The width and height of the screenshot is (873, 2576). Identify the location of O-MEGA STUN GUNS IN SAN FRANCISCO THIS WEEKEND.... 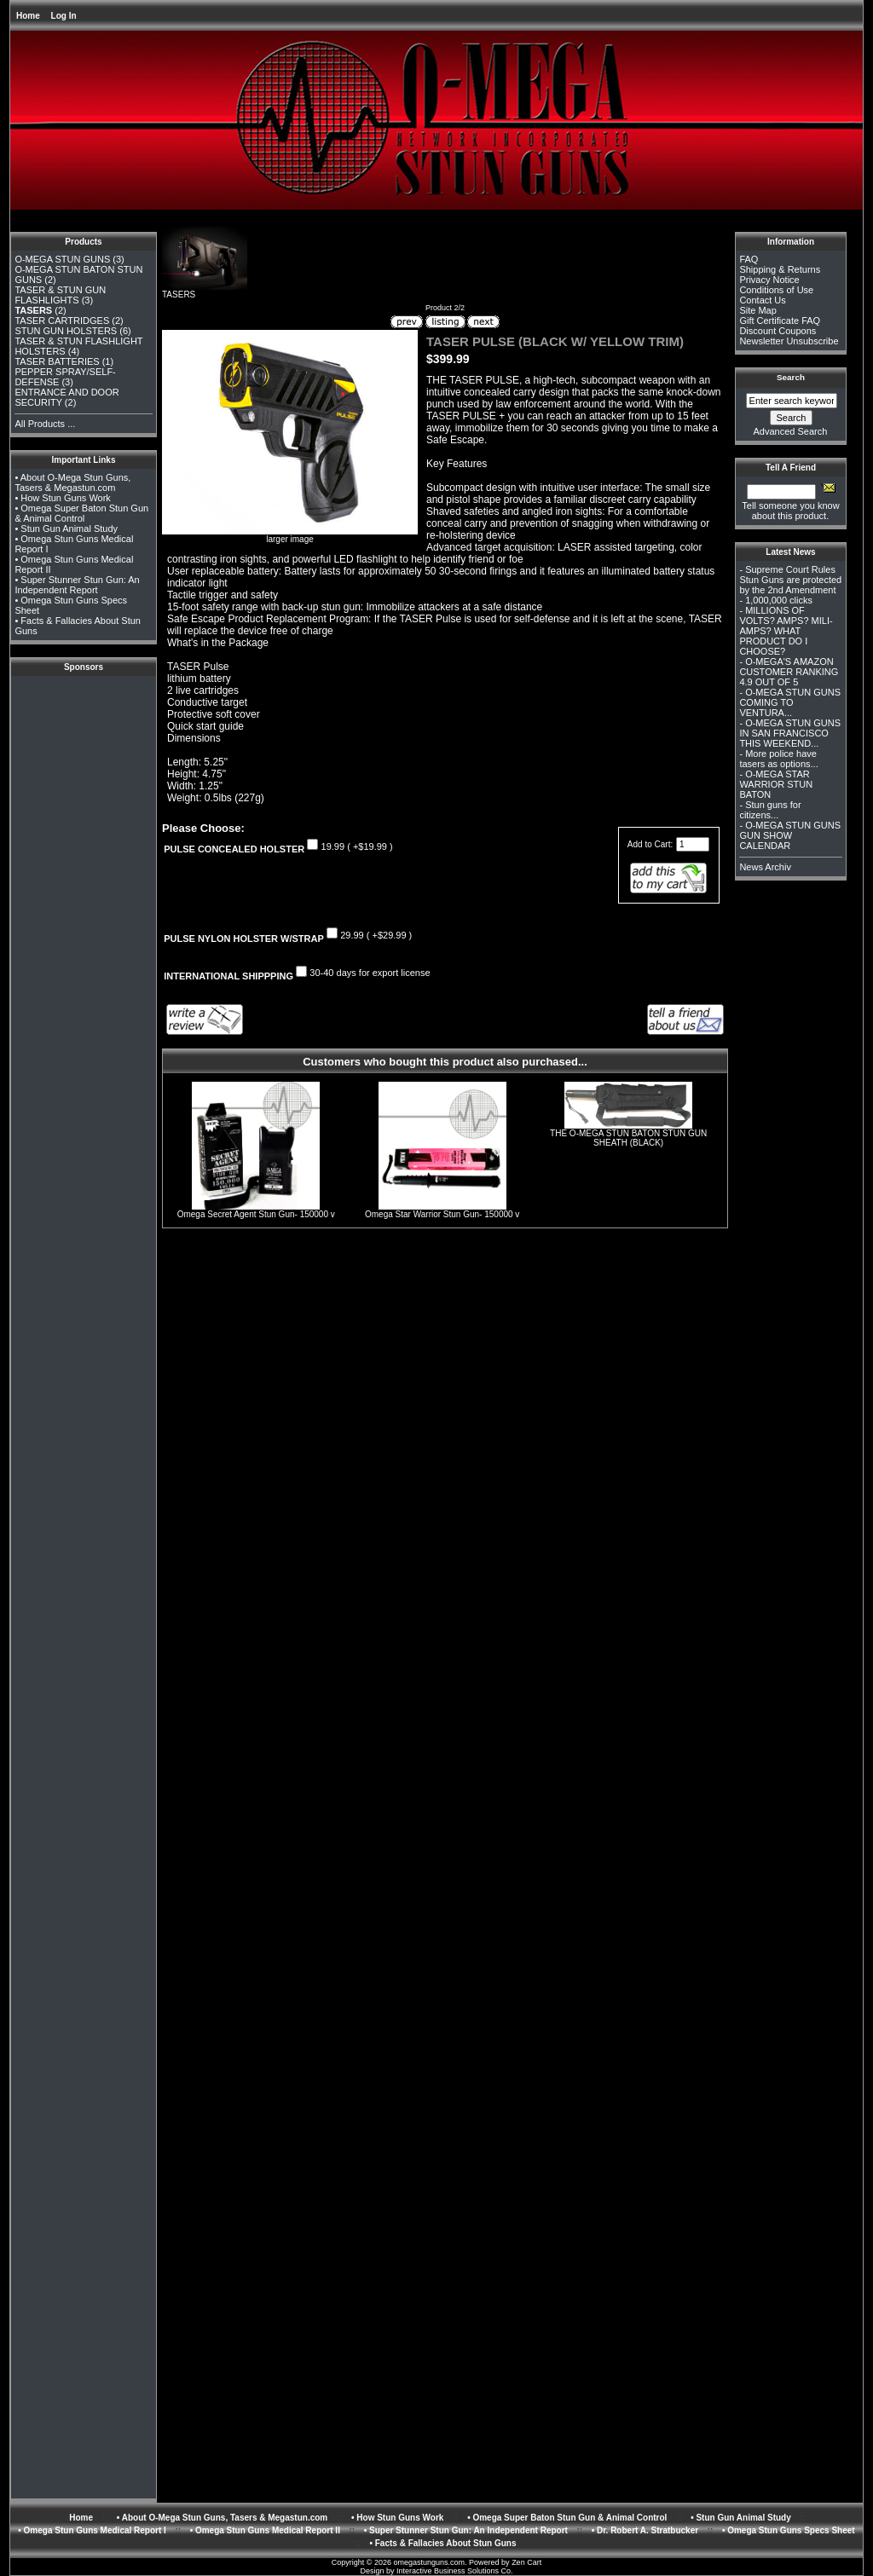
(790, 733).